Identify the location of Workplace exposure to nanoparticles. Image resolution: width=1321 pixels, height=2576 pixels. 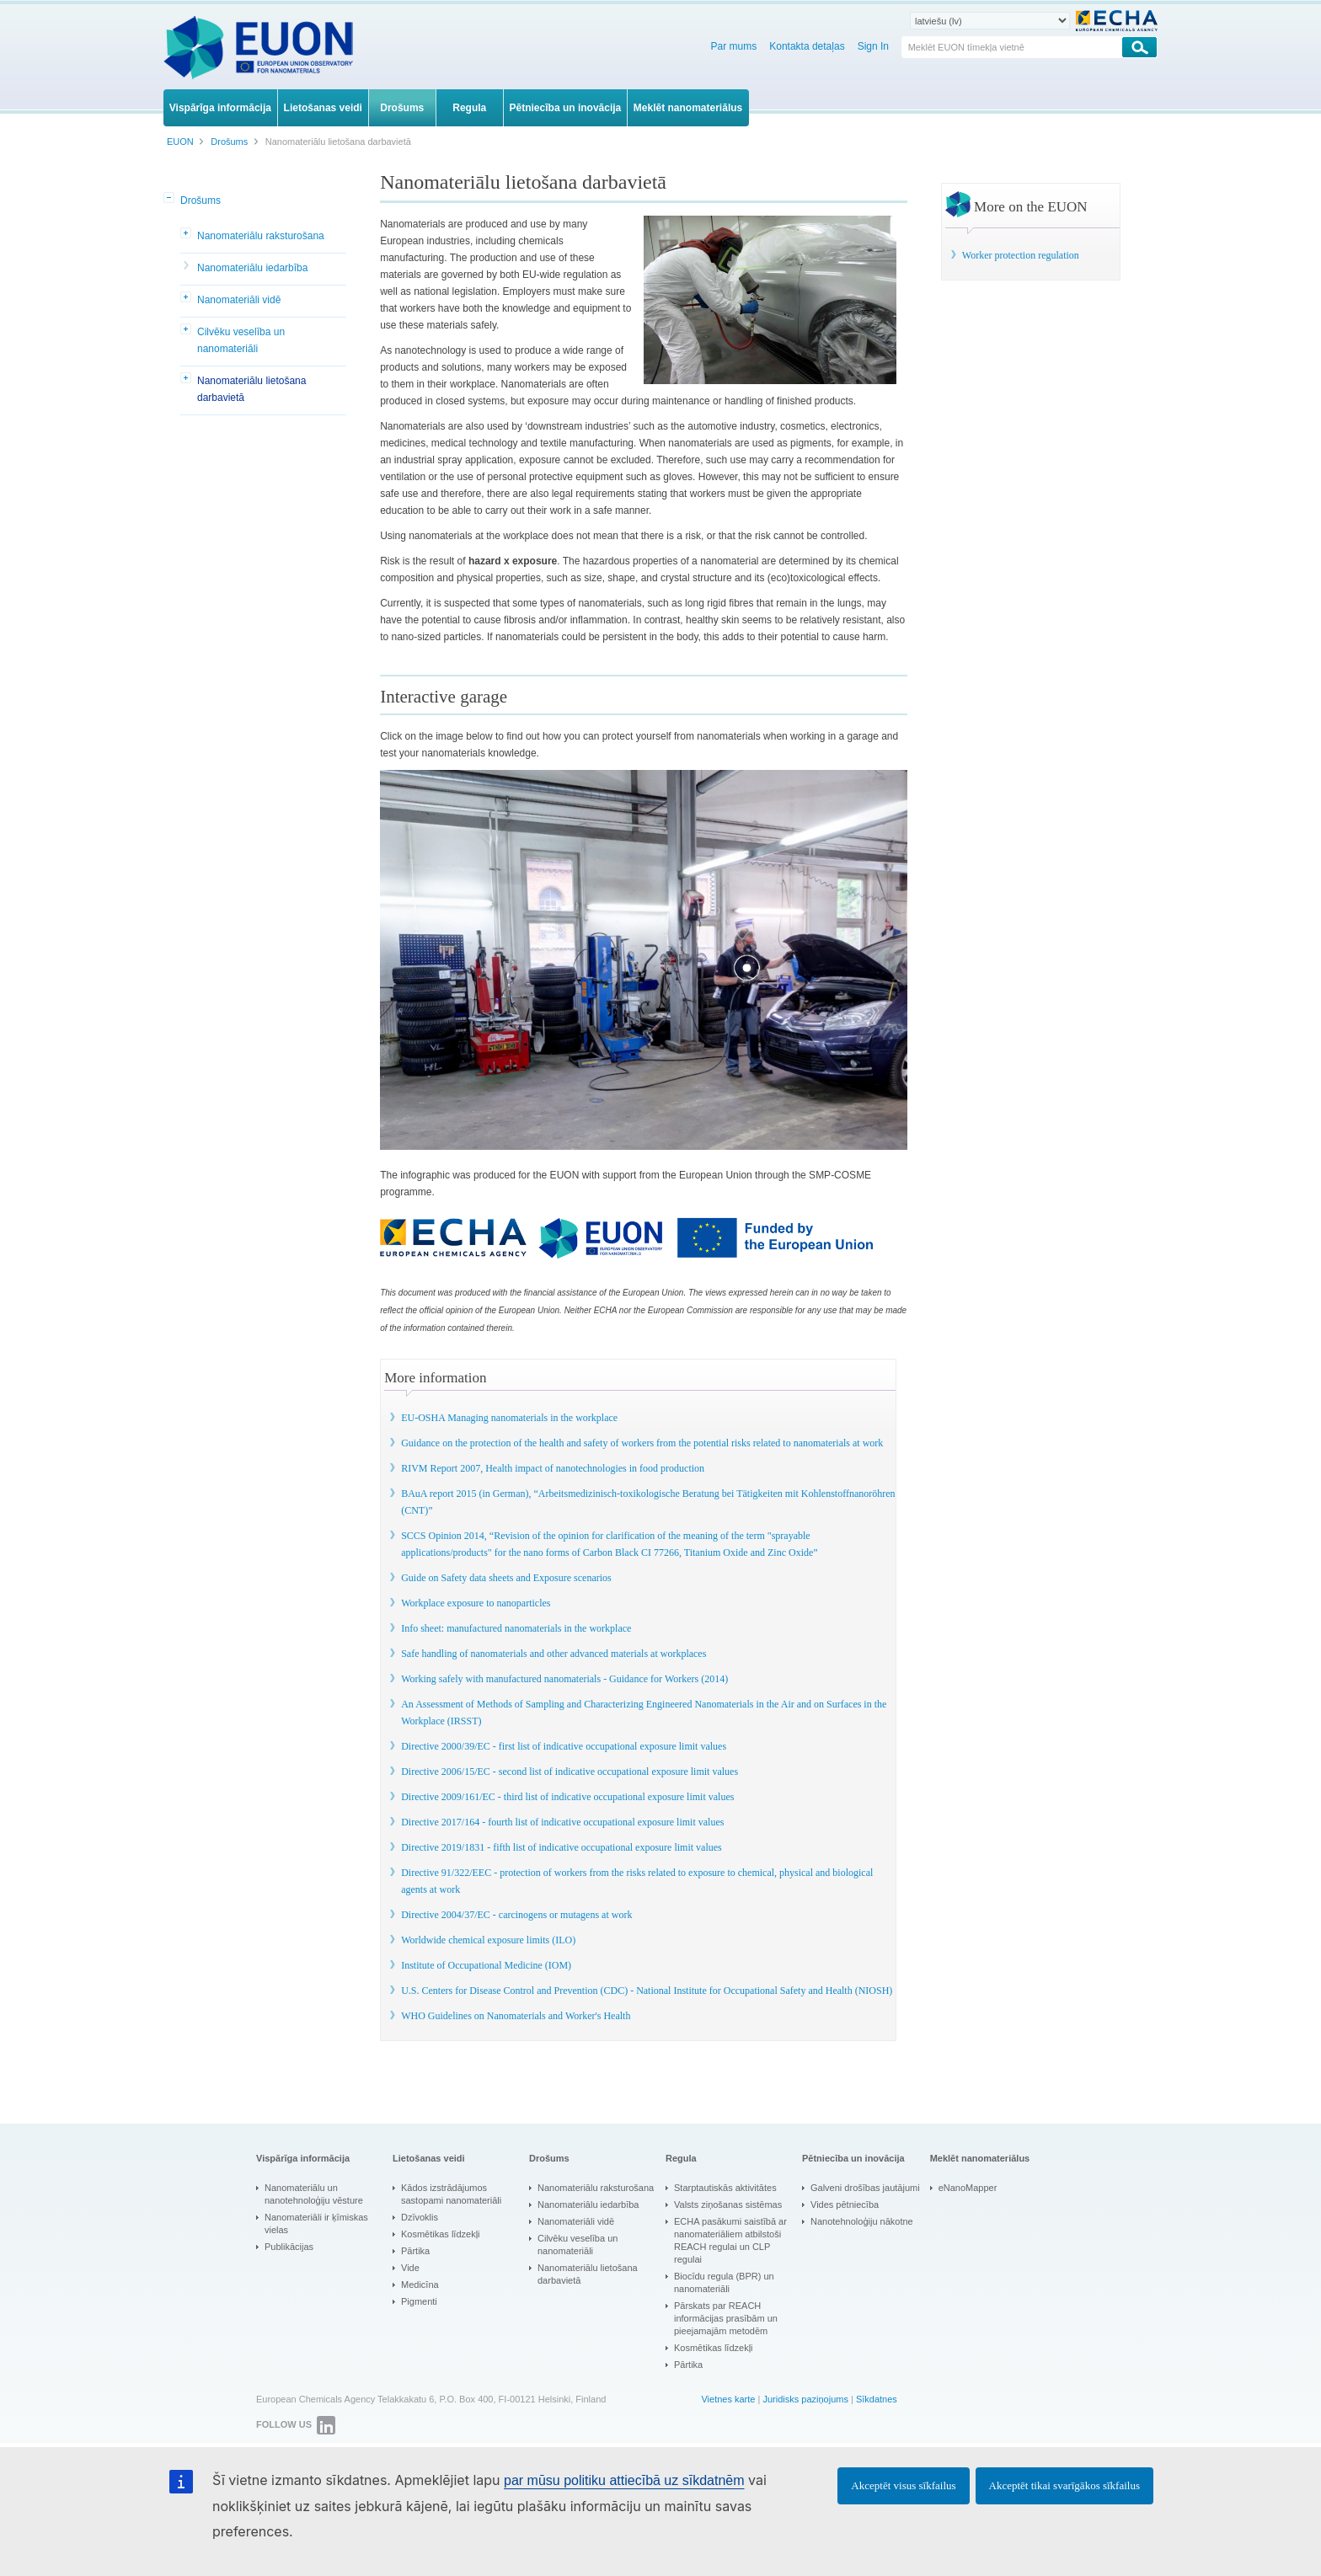
(475, 1603).